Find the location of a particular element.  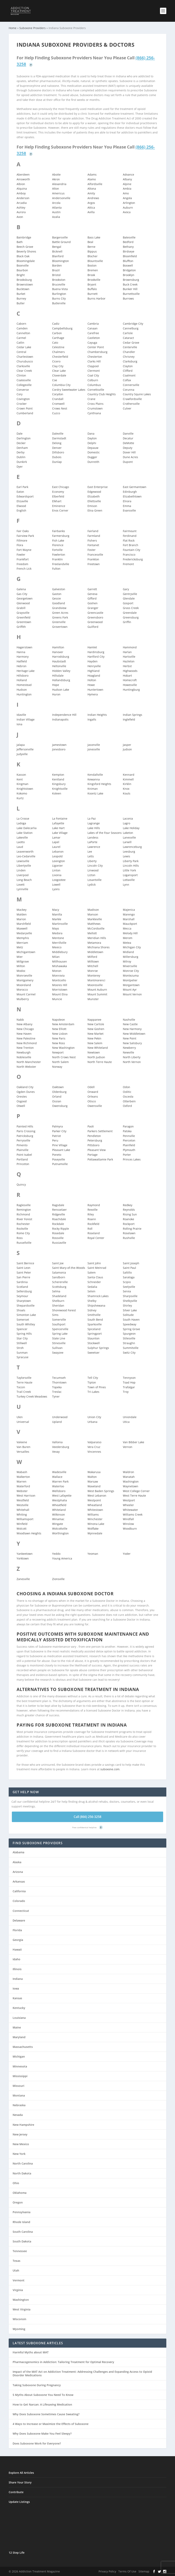

Fillmore is located at coordinates (22, 540).